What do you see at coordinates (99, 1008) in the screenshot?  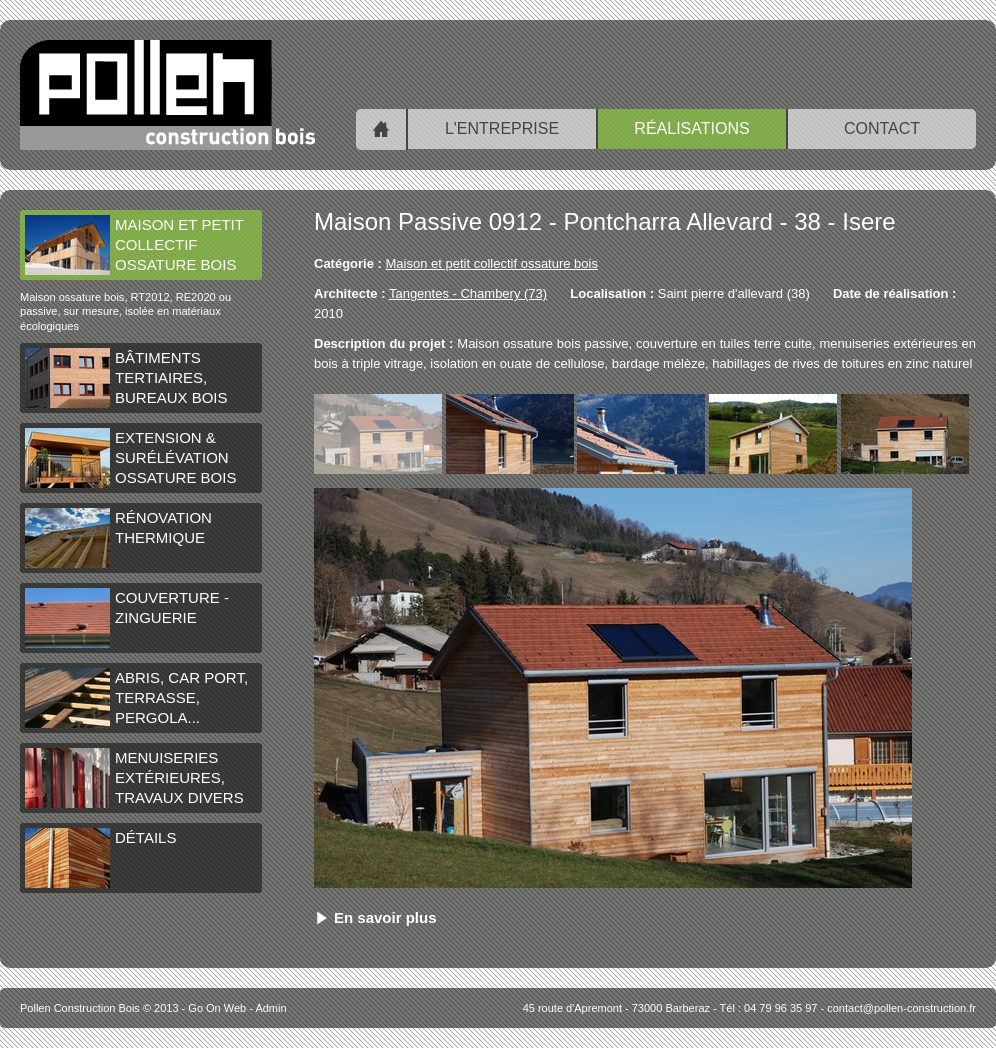 I see `© 2013` at bounding box center [99, 1008].